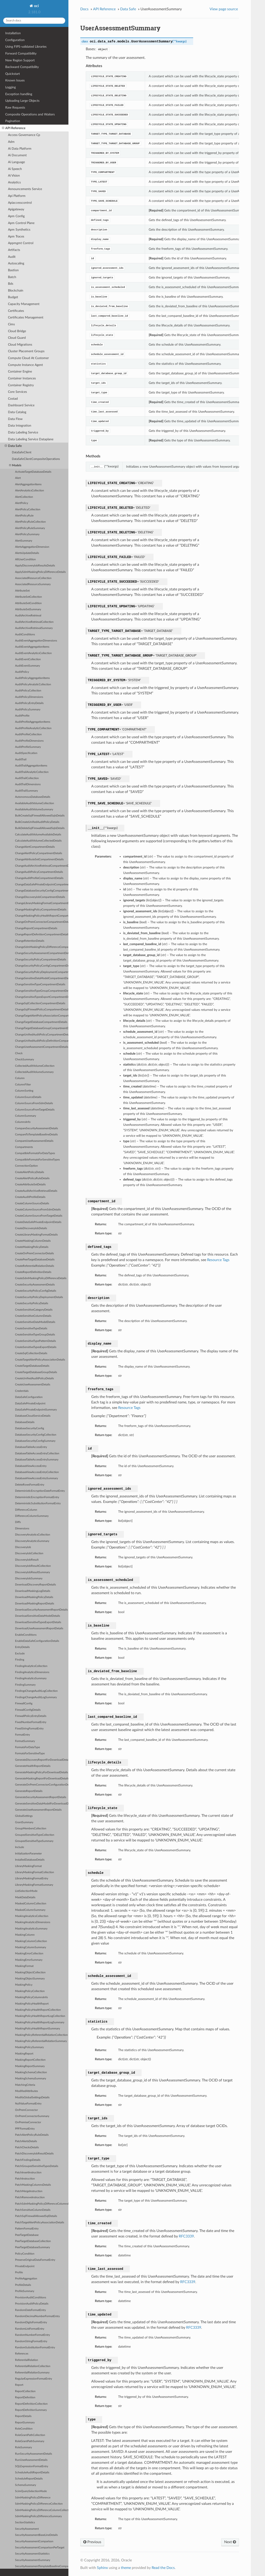  What do you see at coordinates (35, 1291) in the screenshot?
I see `CreateSecurityPolicyConfigDetails` at bounding box center [35, 1291].